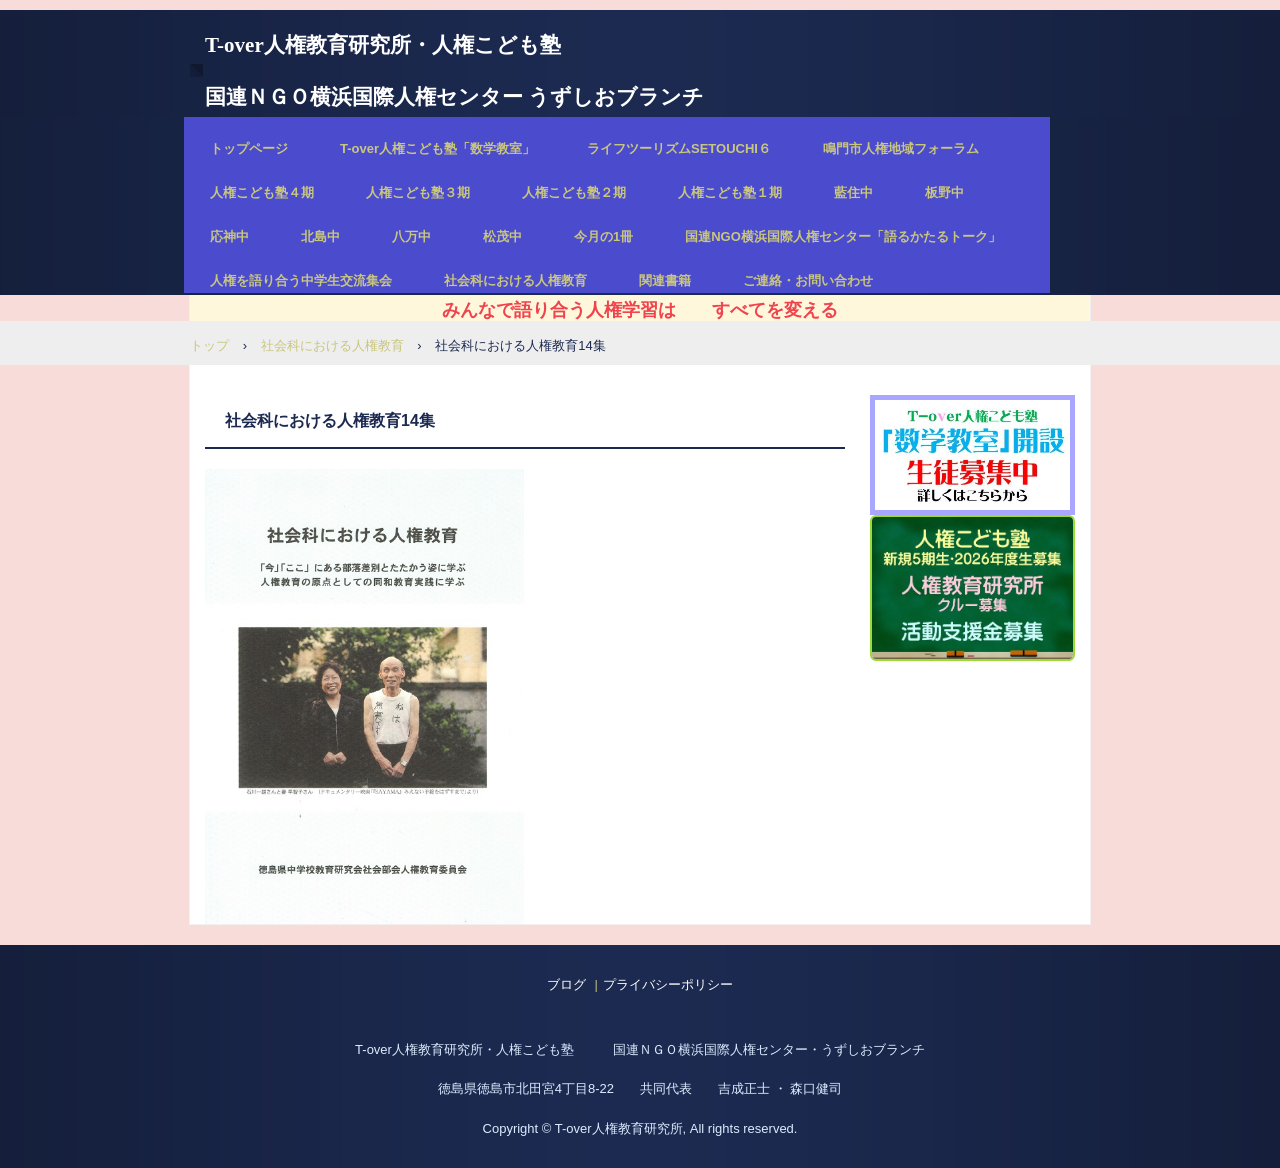  Describe the element at coordinates (944, 192) in the screenshot. I see `板野中` at that location.